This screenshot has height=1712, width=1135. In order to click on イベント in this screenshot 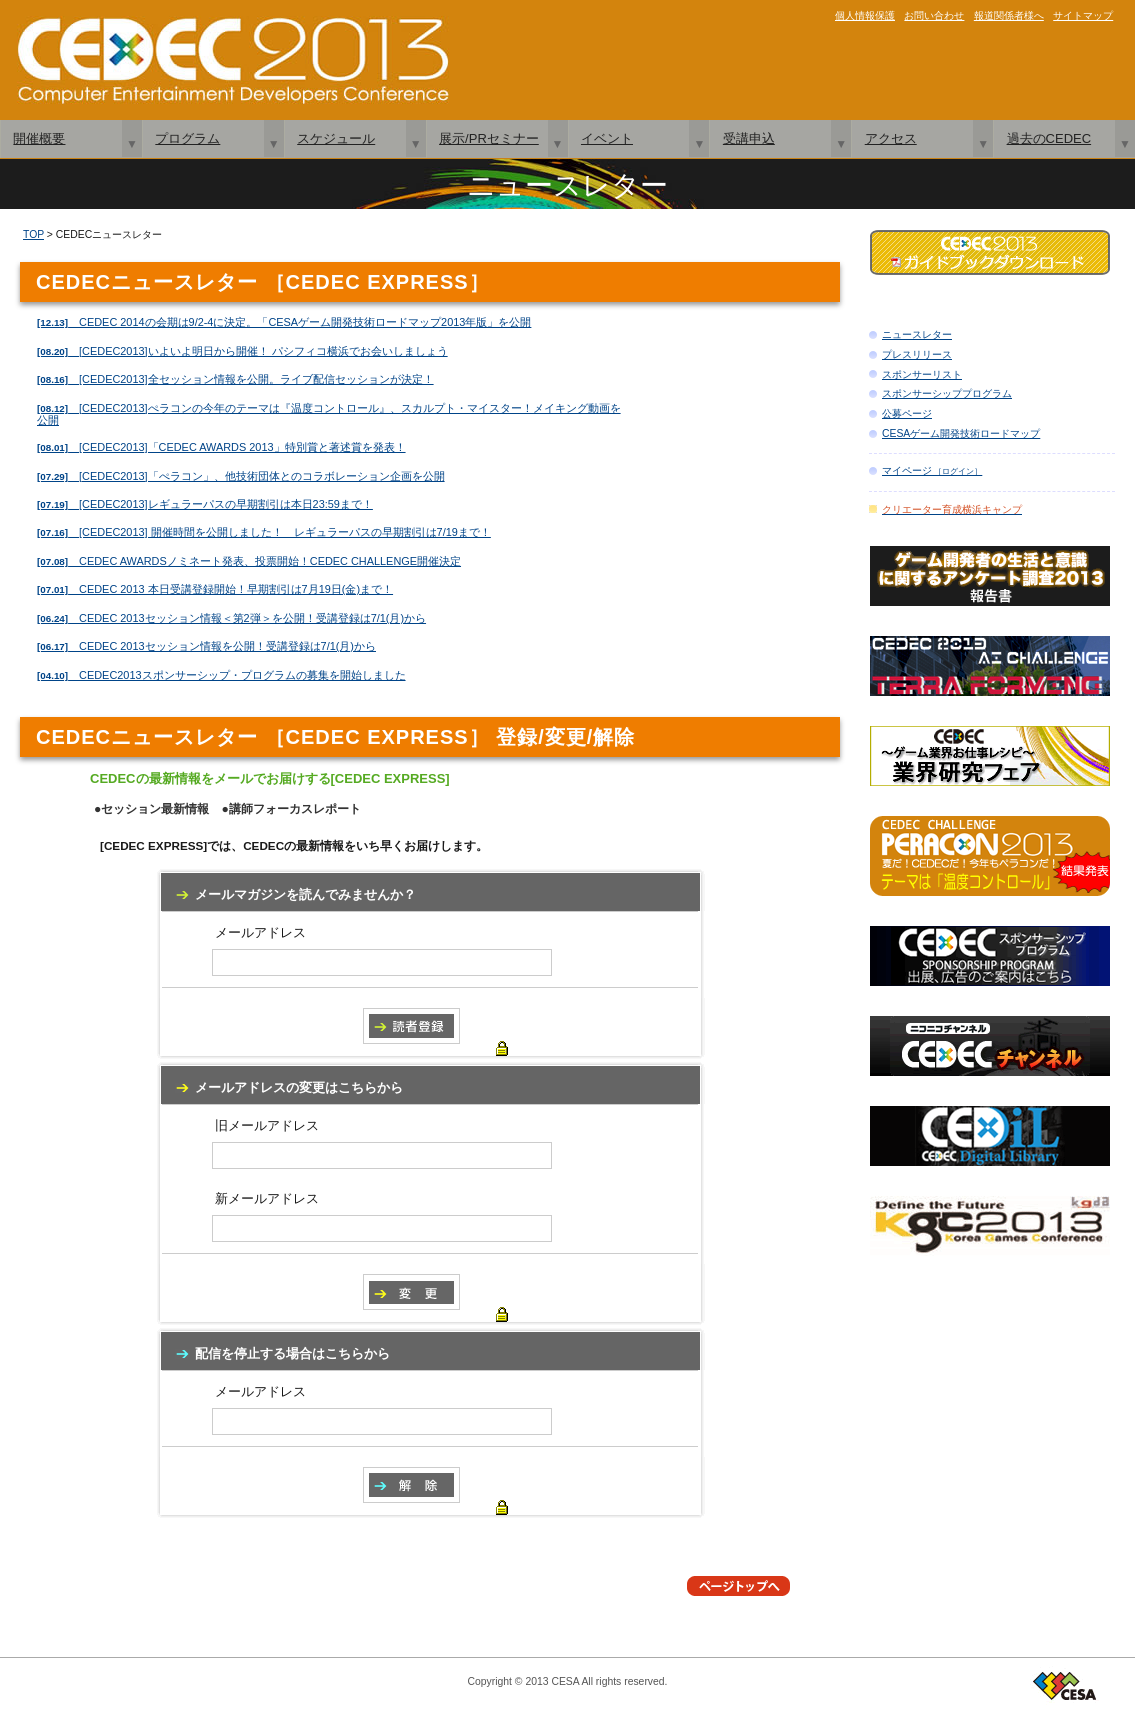, I will do `click(607, 138)`.